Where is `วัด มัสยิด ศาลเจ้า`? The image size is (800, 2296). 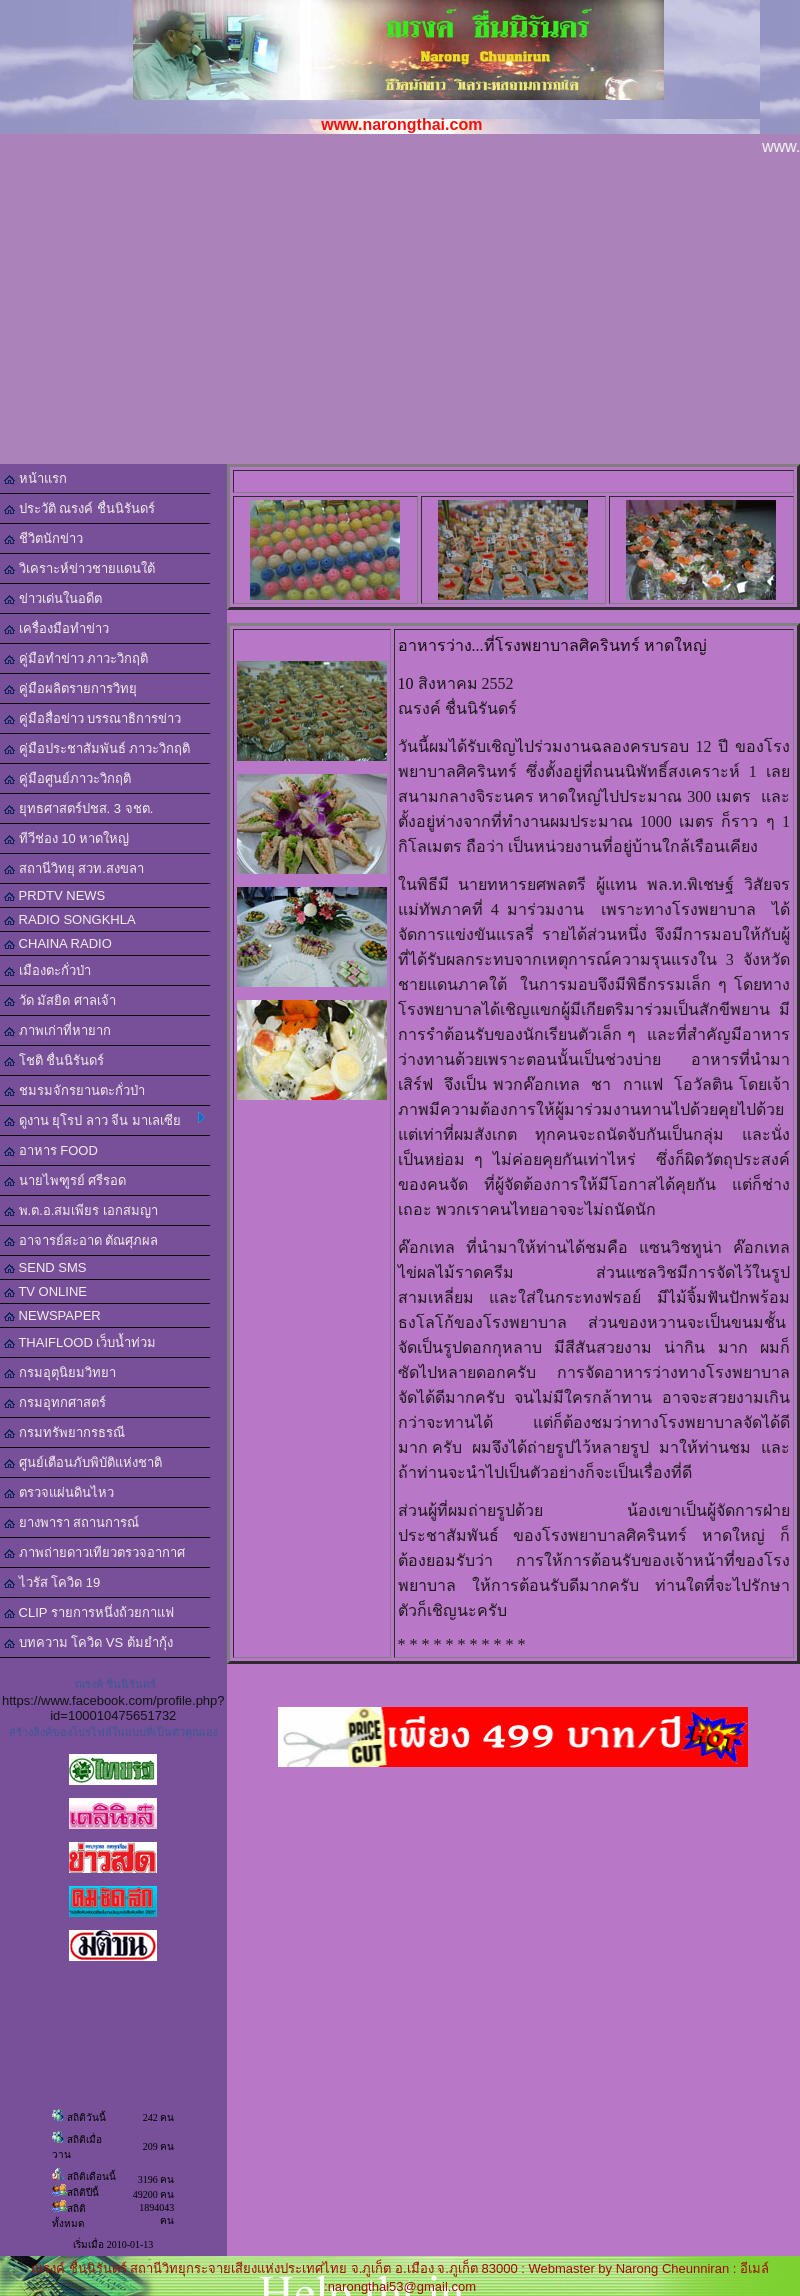
วัด มัสยิด ศาลเจ้า is located at coordinates (60, 1000).